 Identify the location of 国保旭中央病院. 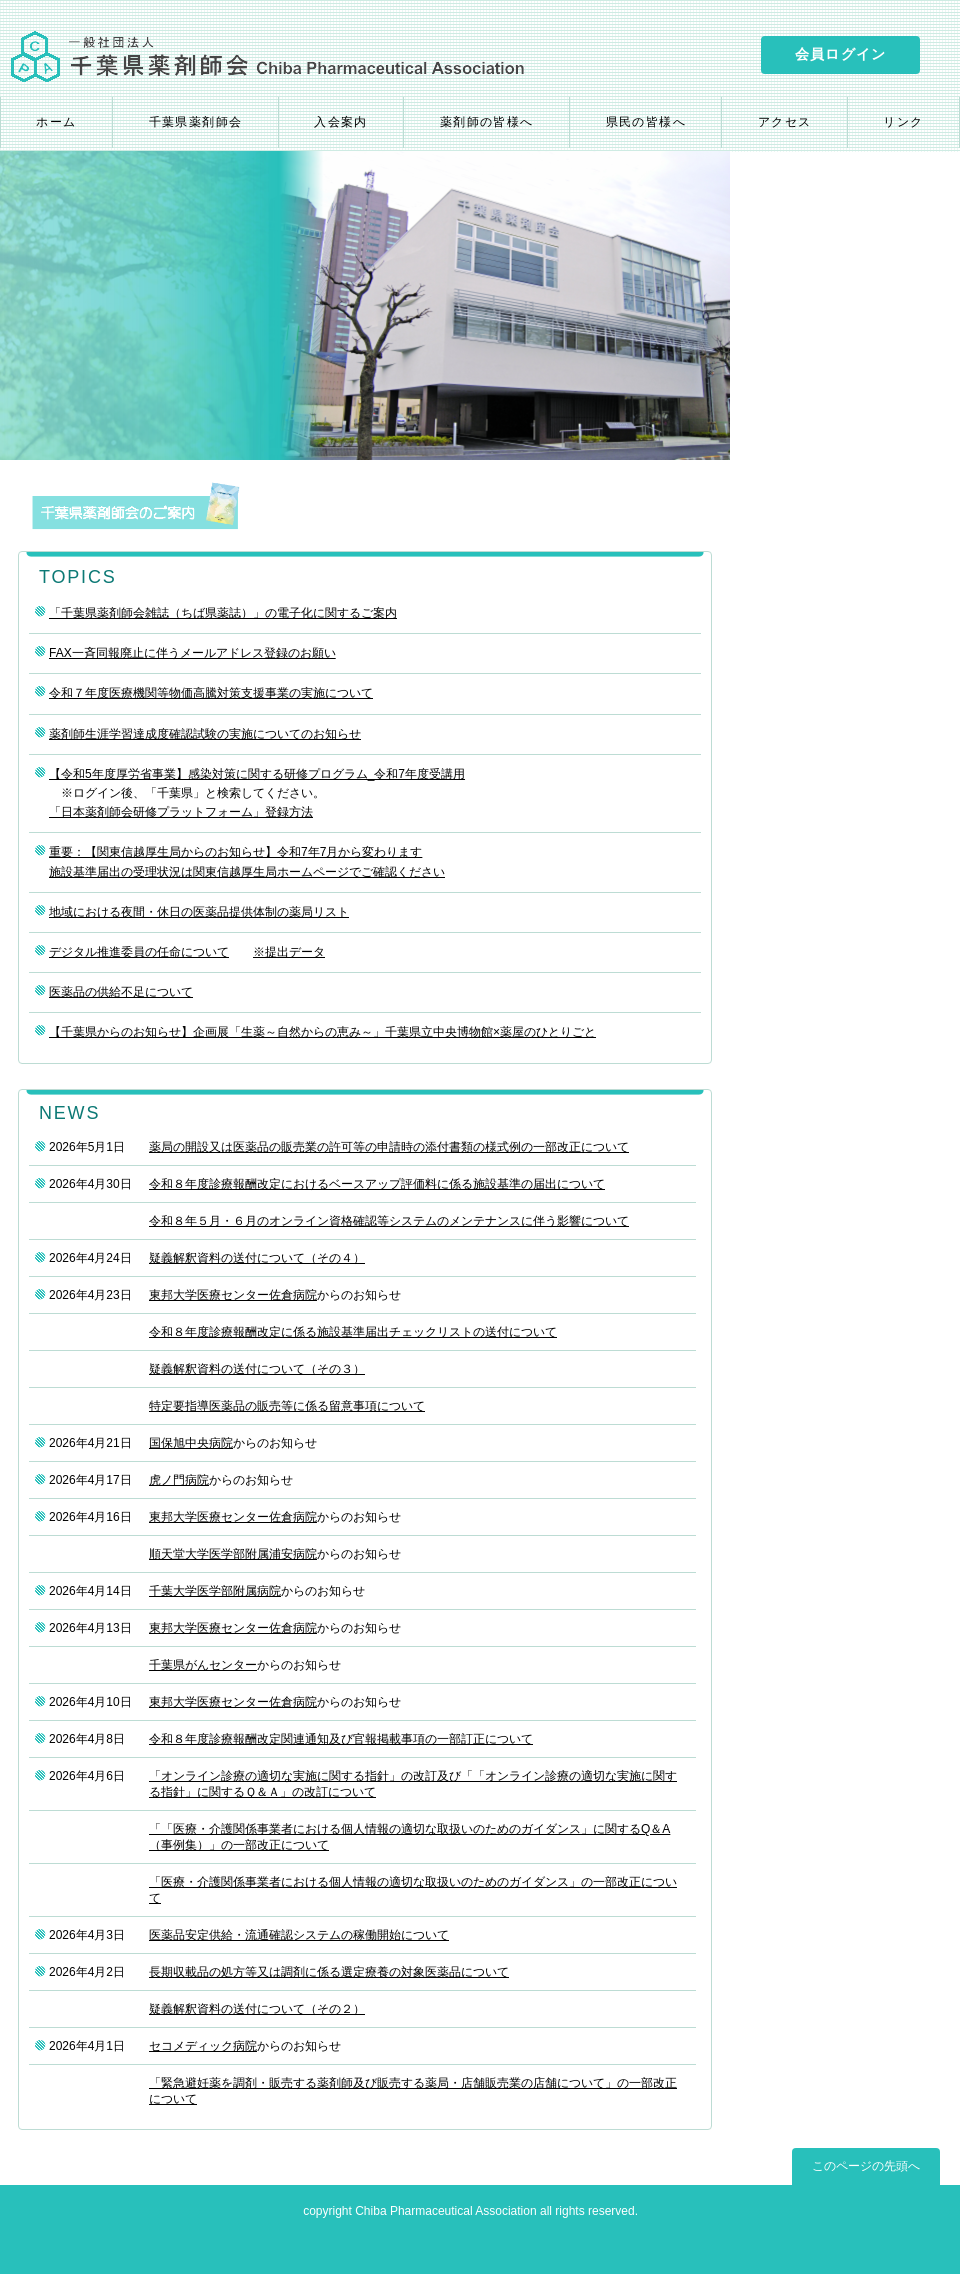
(191, 1443).